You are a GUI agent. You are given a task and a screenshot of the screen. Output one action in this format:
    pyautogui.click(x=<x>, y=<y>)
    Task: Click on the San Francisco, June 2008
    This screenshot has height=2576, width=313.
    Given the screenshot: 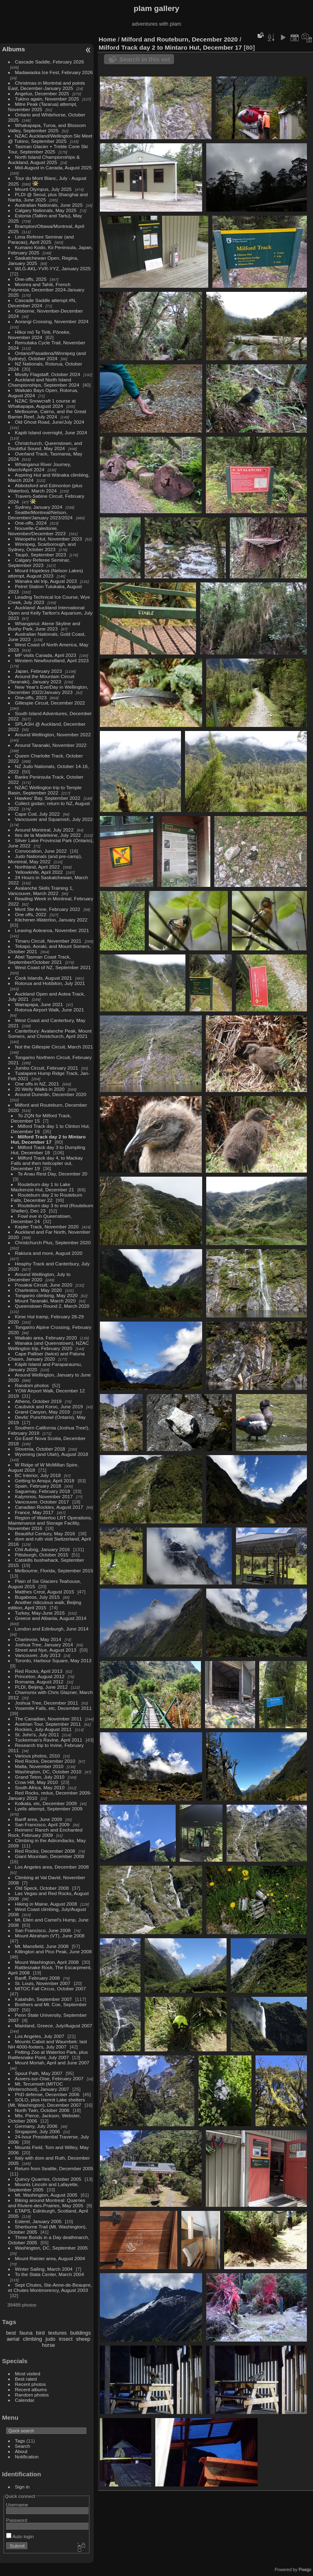 What is the action you would take?
    pyautogui.click(x=43, y=1930)
    